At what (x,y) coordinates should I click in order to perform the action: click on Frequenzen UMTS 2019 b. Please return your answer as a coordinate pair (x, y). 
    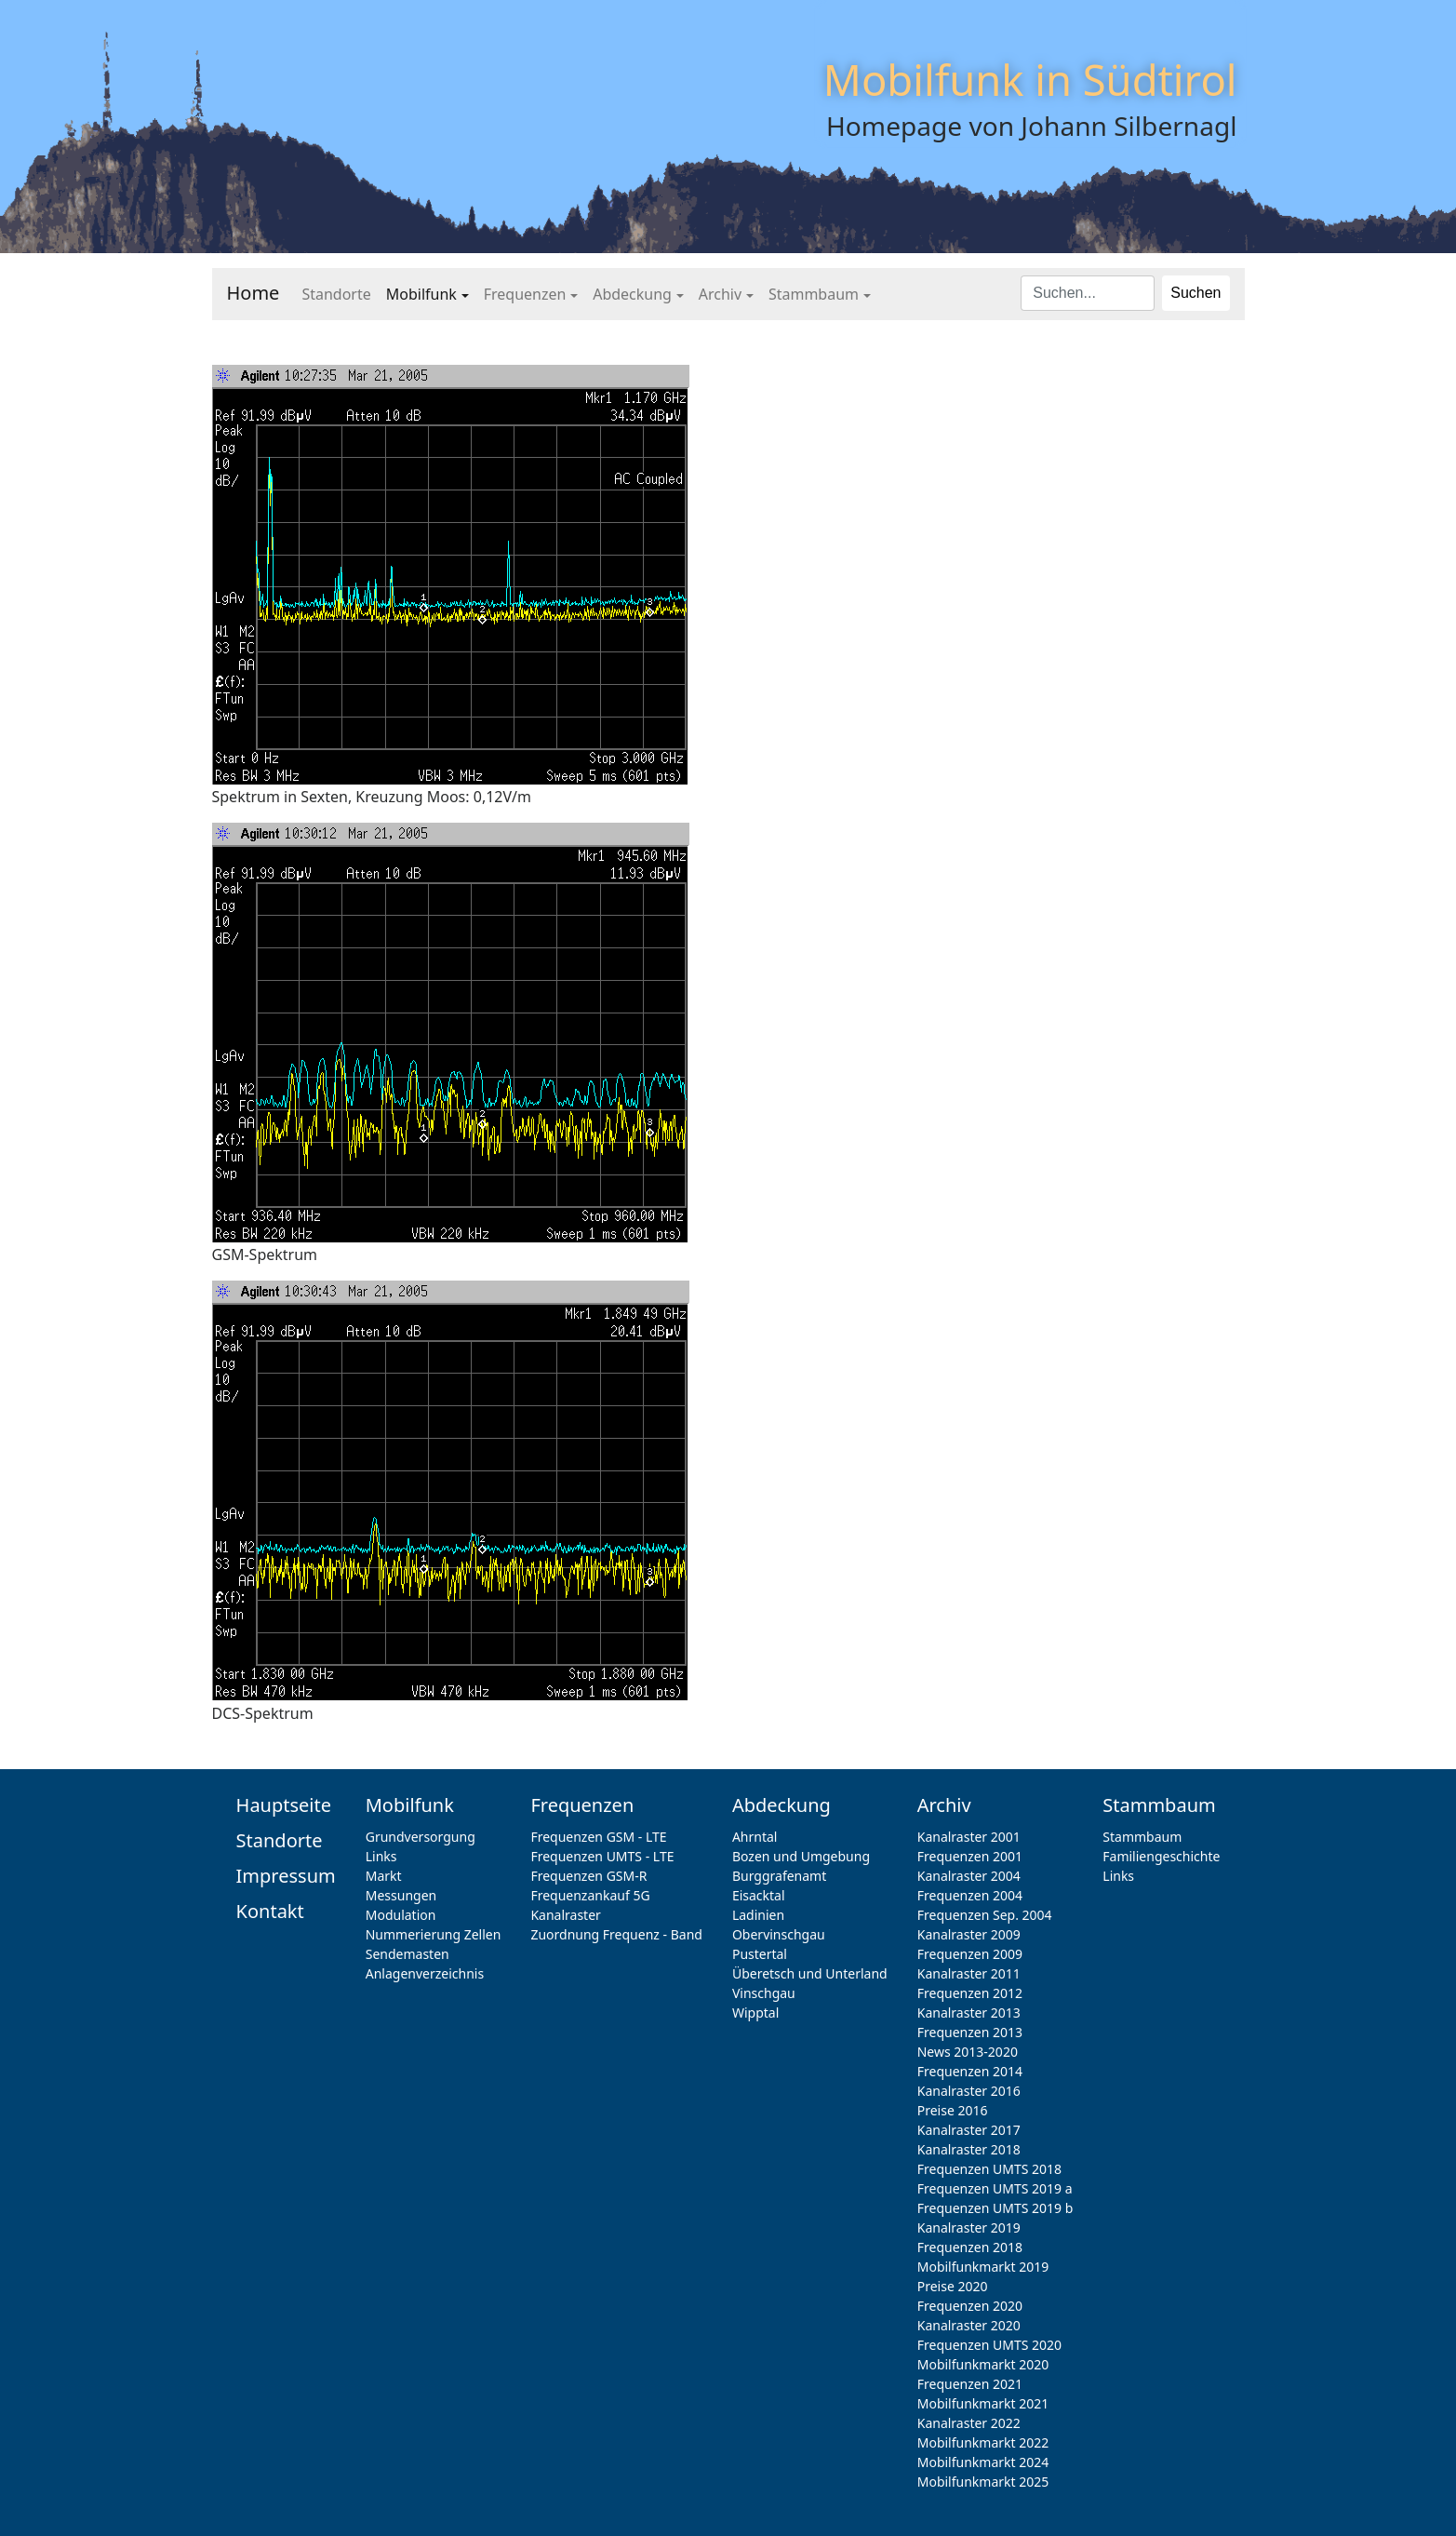
    Looking at the image, I should click on (995, 2208).